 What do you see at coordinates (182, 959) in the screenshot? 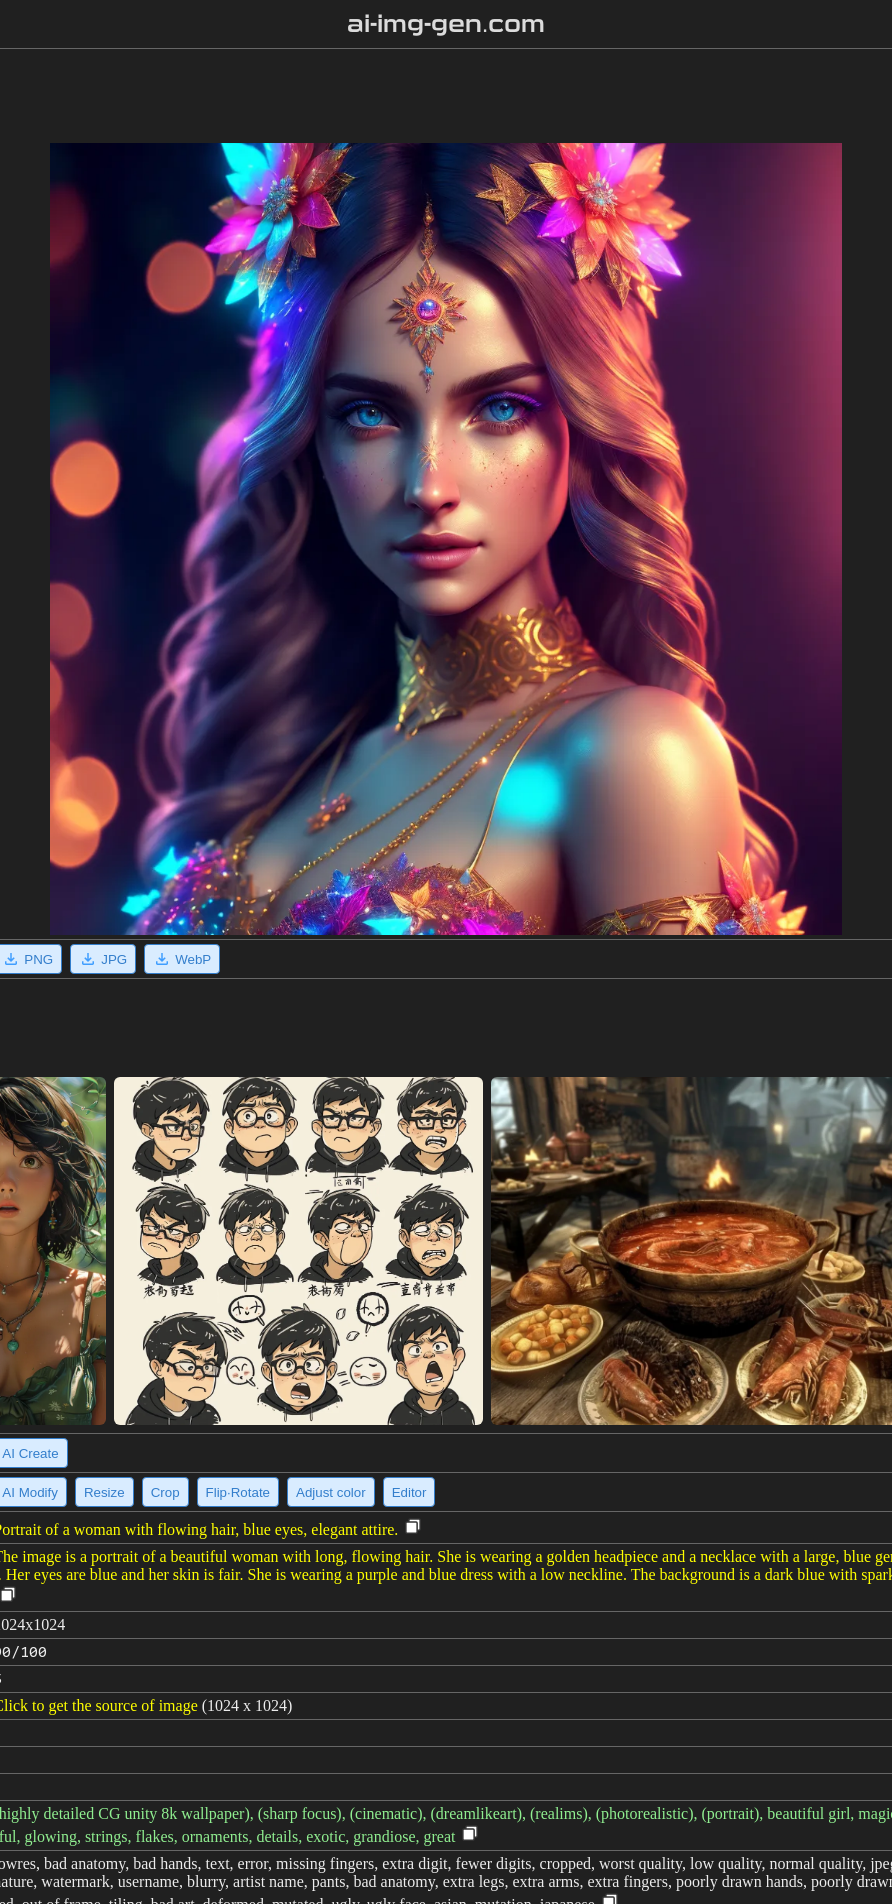
I see `WebP` at bounding box center [182, 959].